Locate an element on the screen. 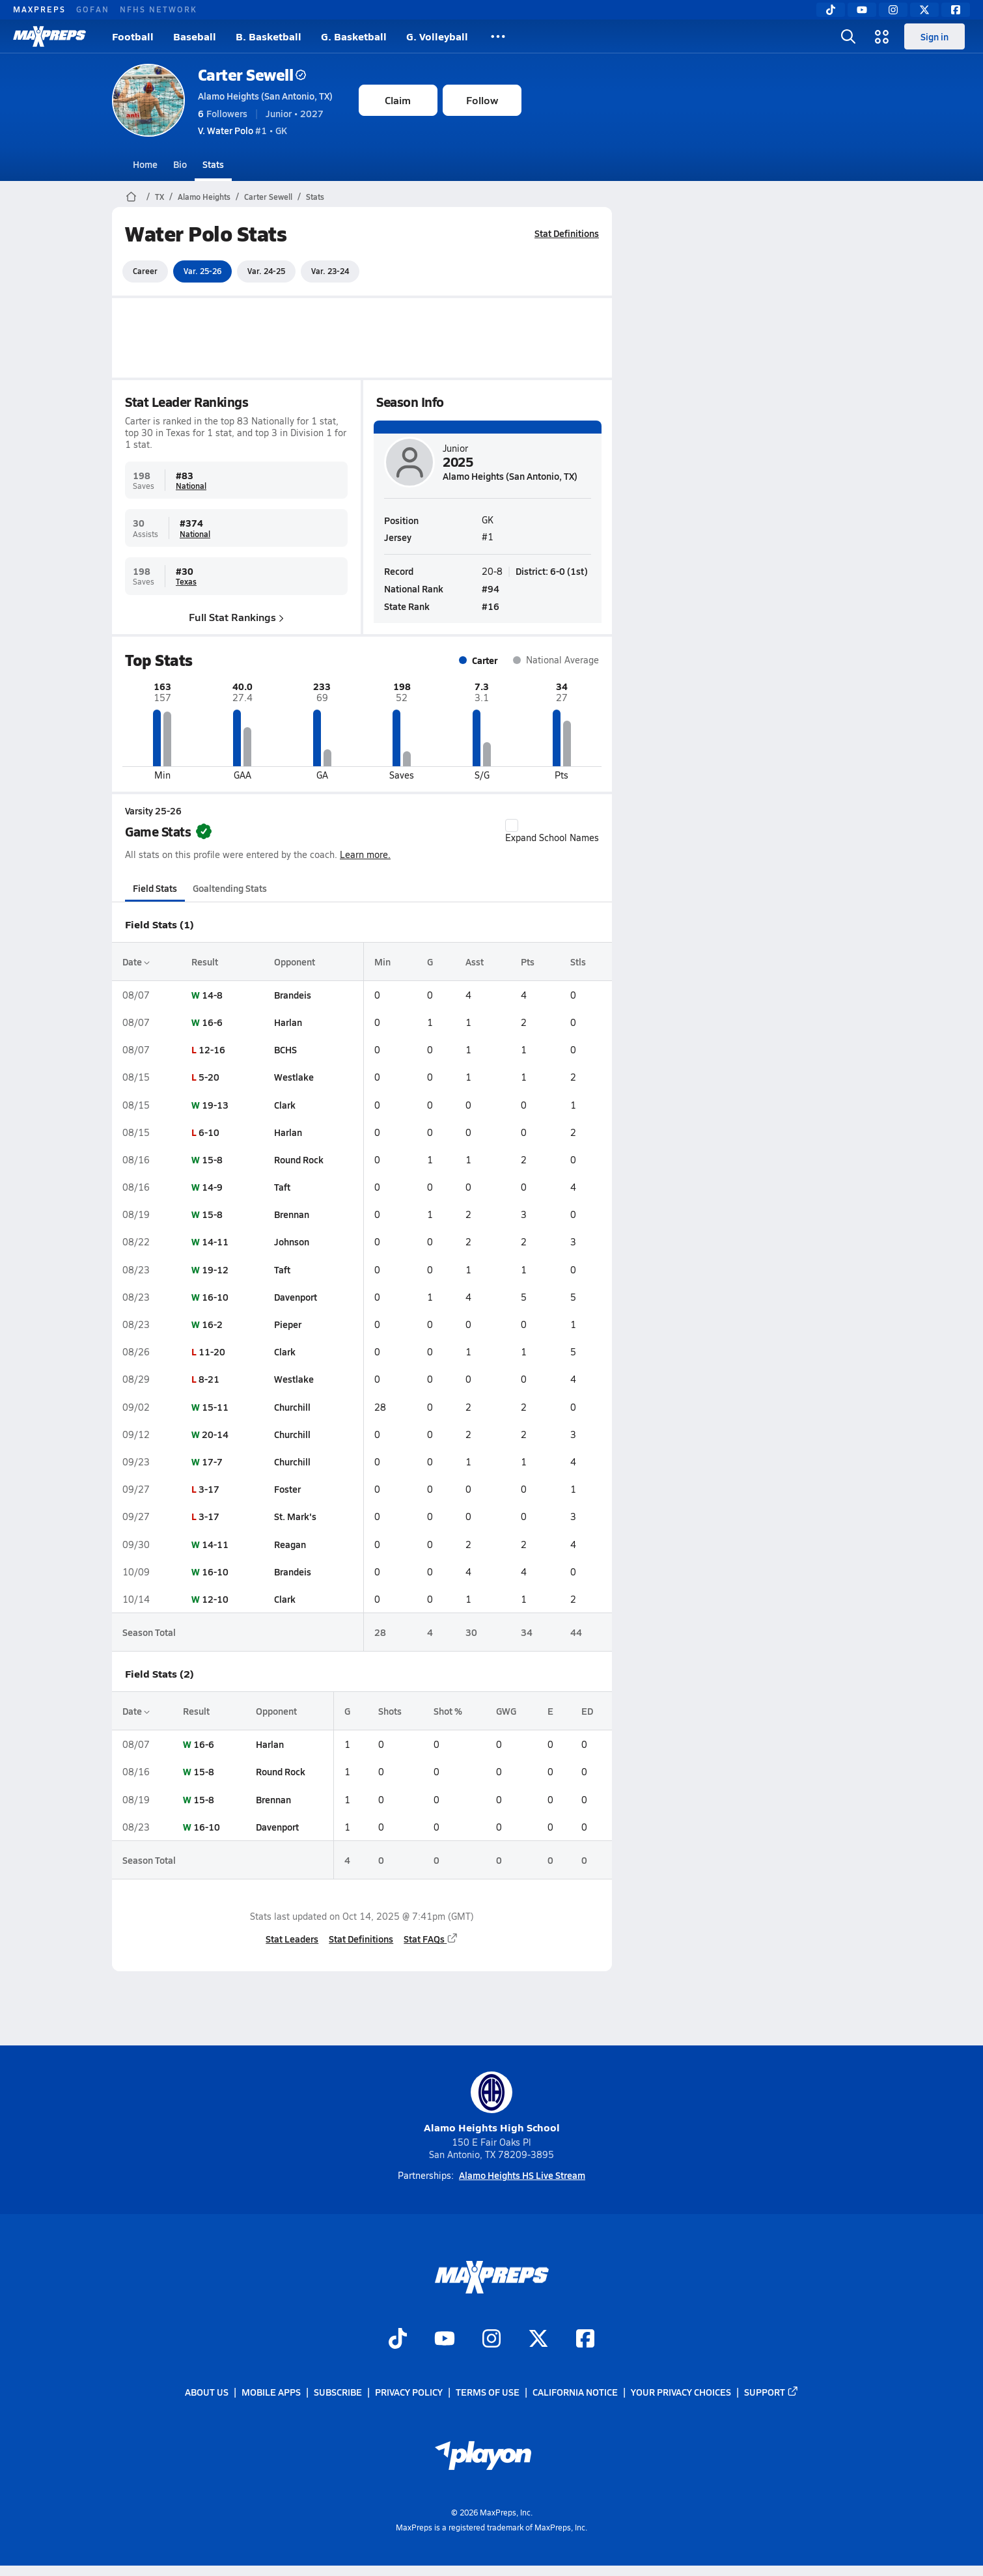  Sign in is located at coordinates (934, 36).